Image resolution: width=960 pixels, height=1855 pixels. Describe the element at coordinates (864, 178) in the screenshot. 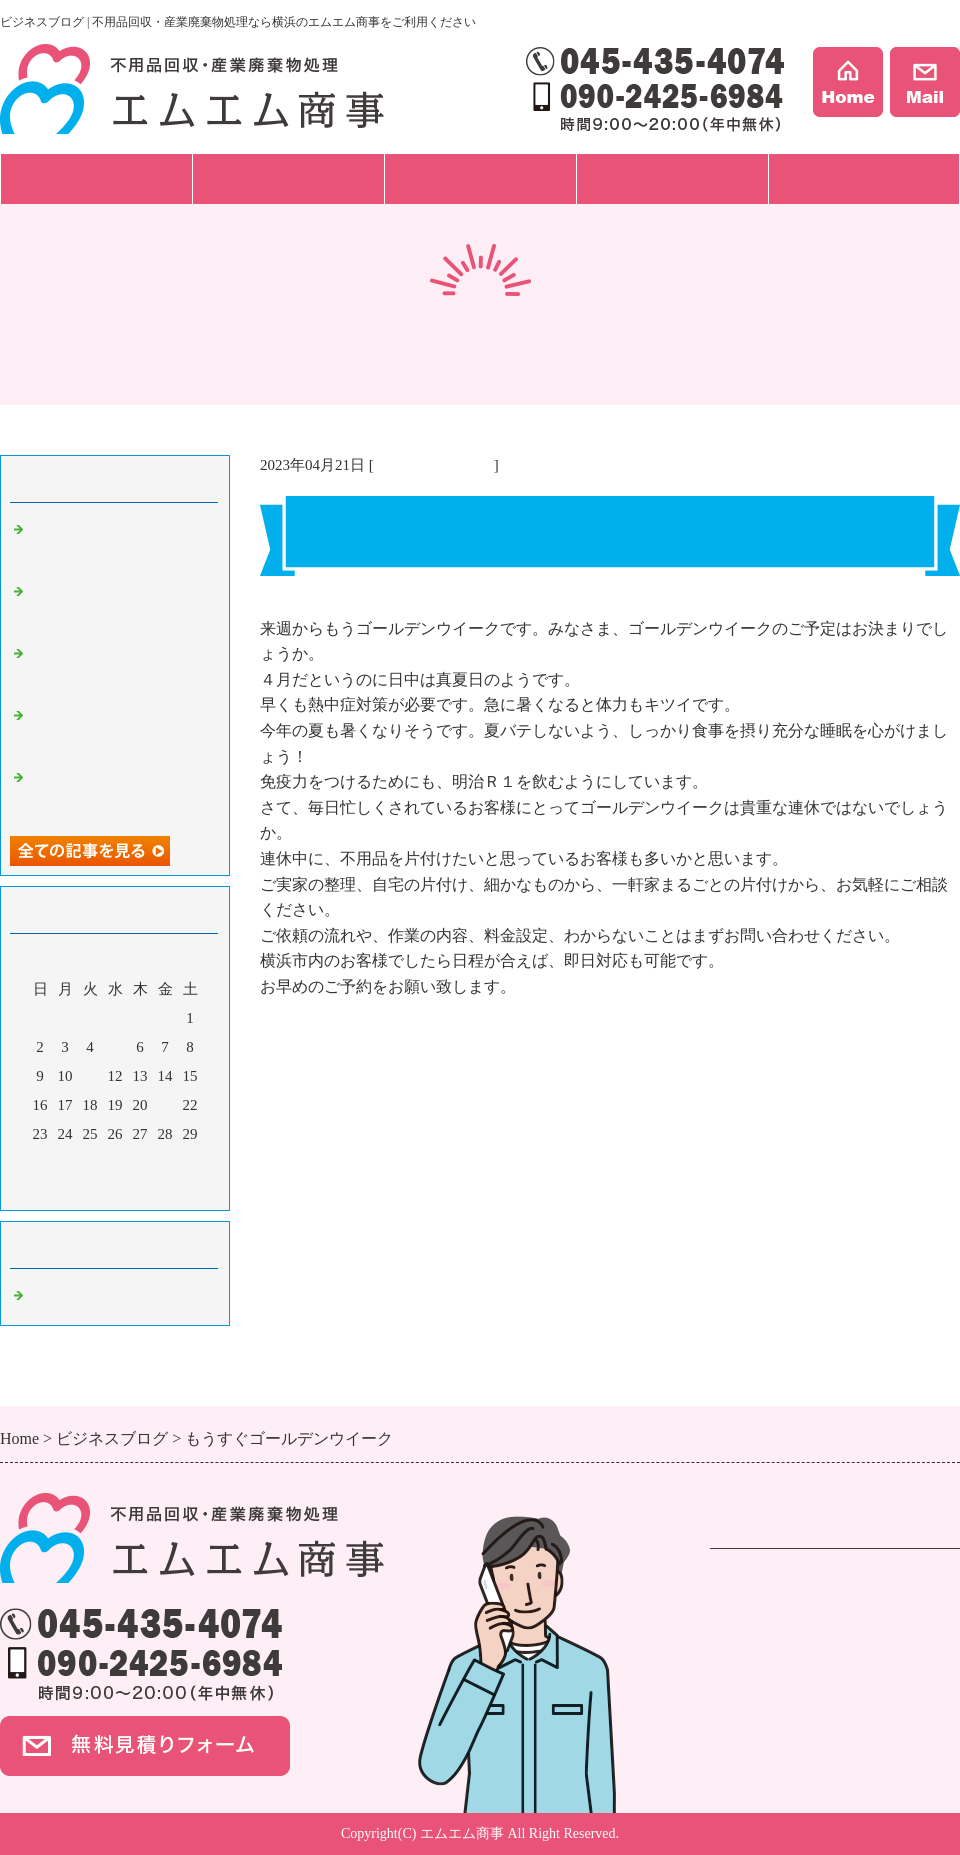

I see `会社案内` at that location.